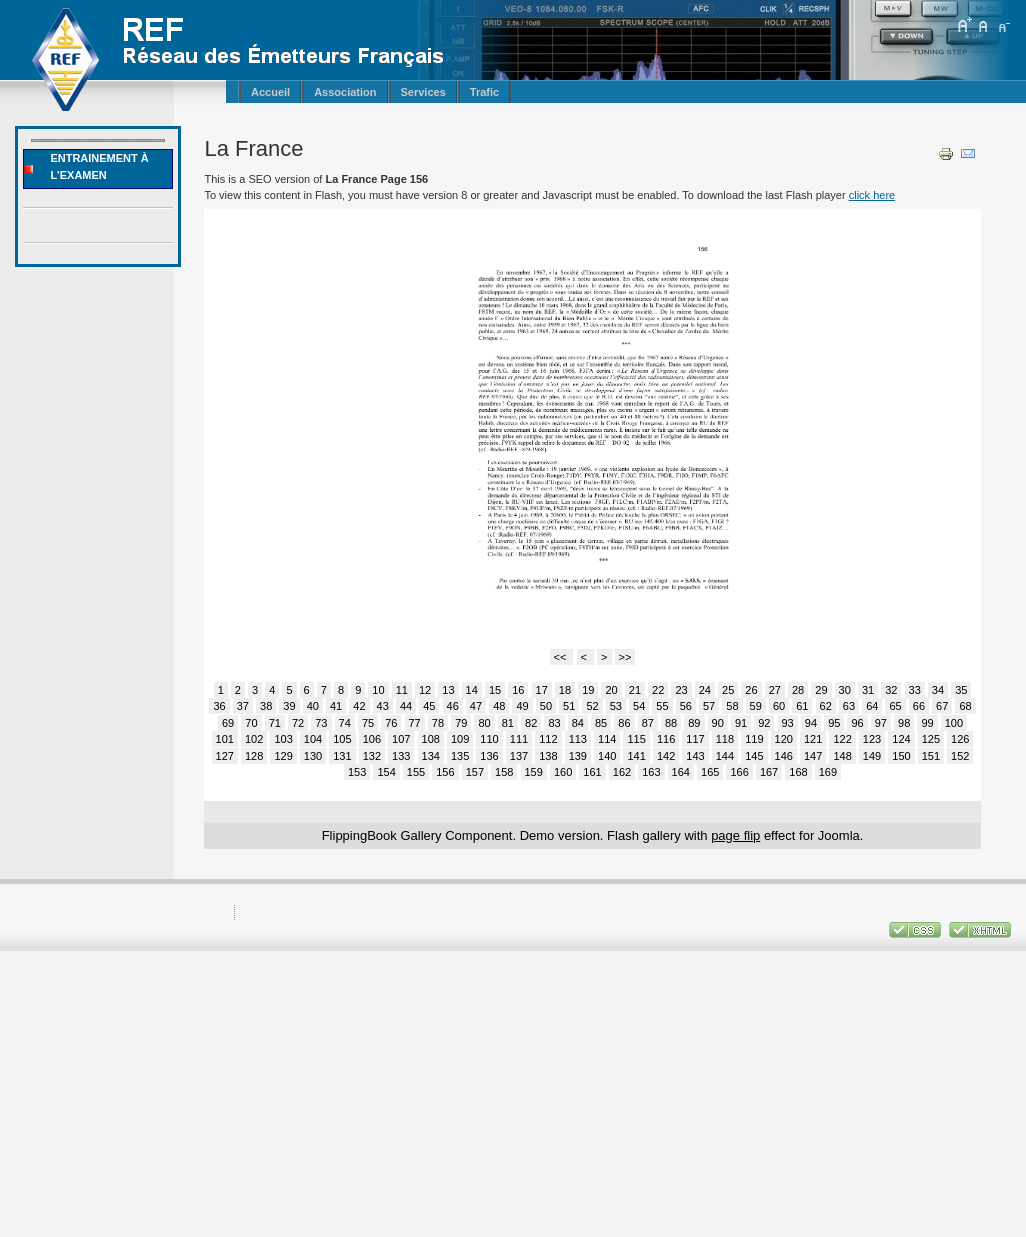 The height and width of the screenshot is (1237, 1026). I want to click on 125, so click(931, 739).